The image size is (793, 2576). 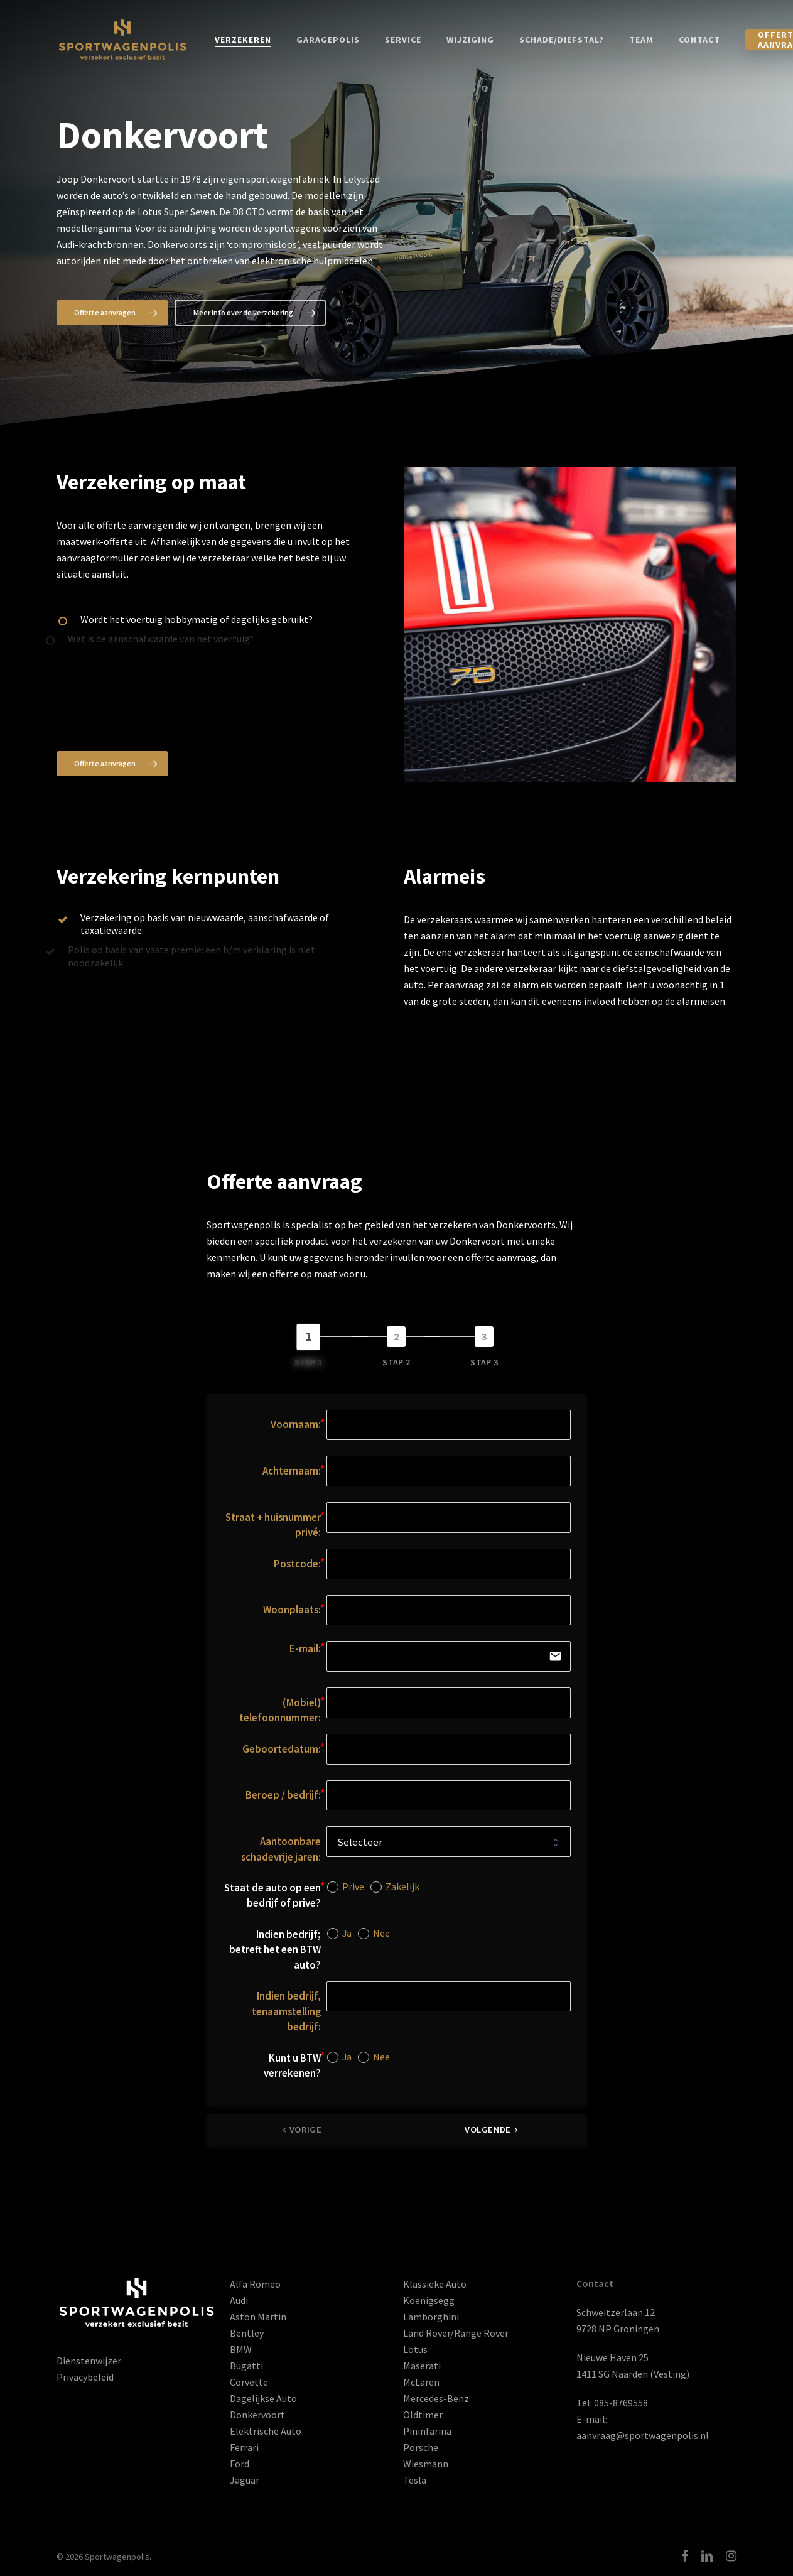 I want to click on Ferrari, so click(x=244, y=2447).